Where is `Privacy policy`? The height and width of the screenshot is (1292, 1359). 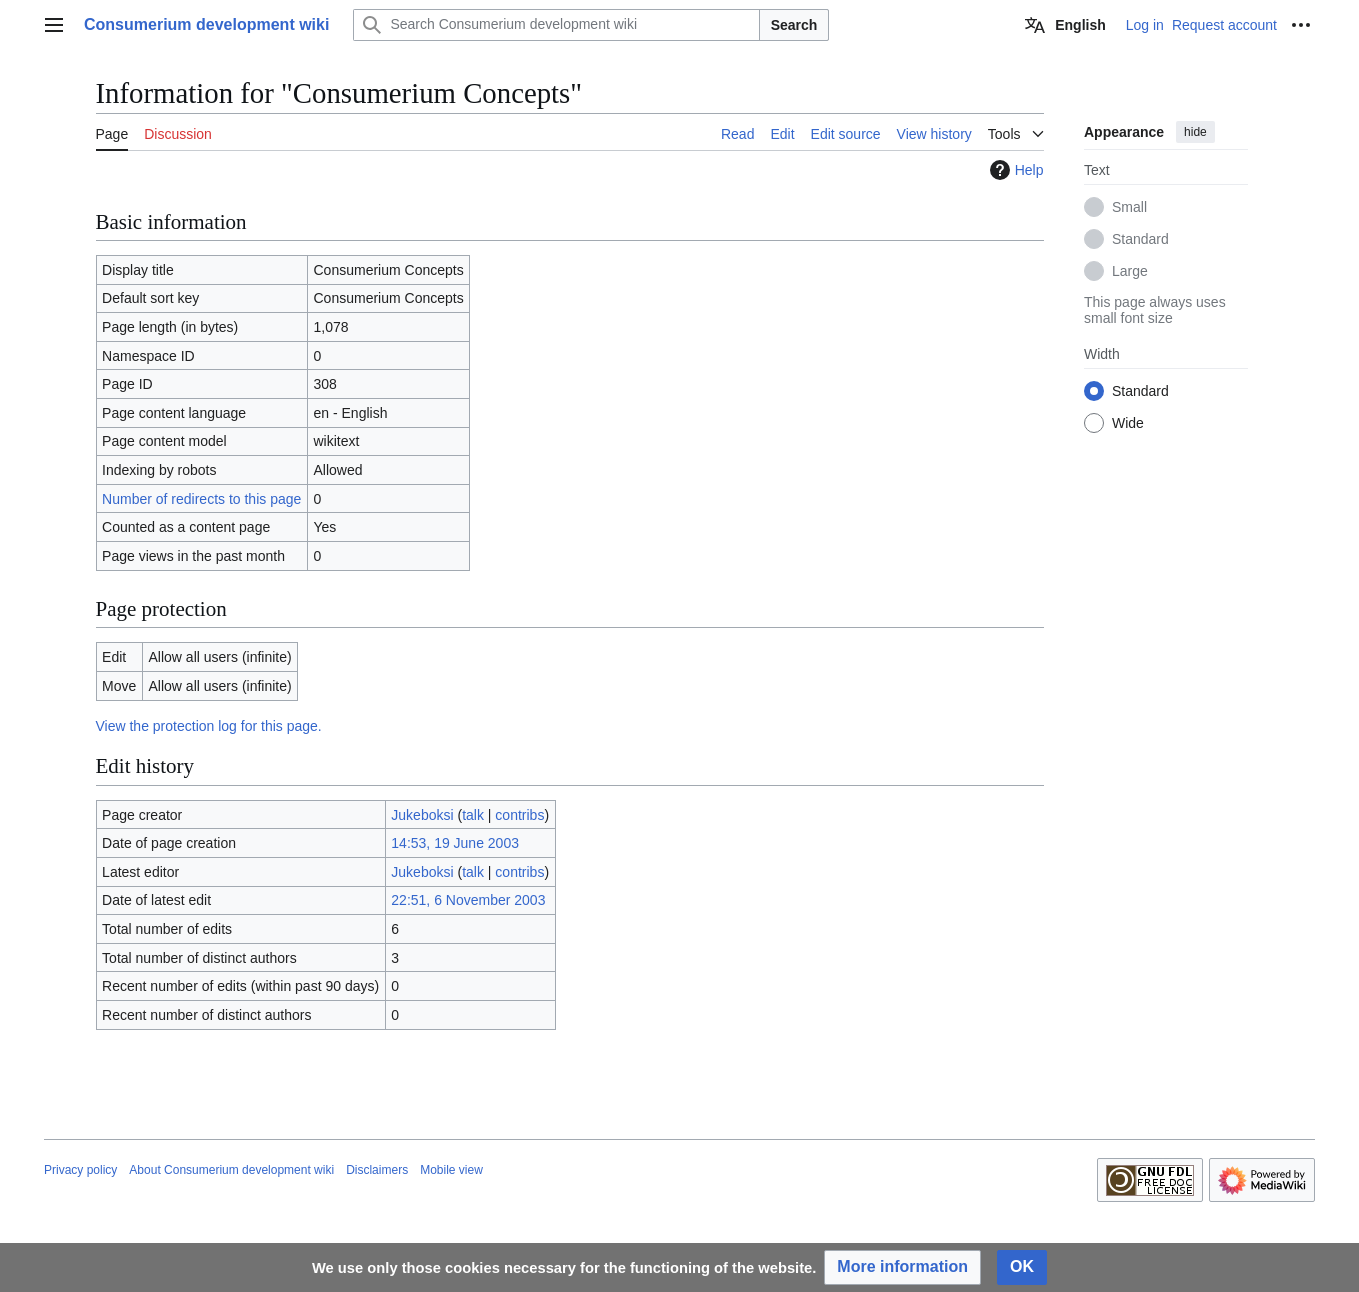 Privacy policy is located at coordinates (80, 1170).